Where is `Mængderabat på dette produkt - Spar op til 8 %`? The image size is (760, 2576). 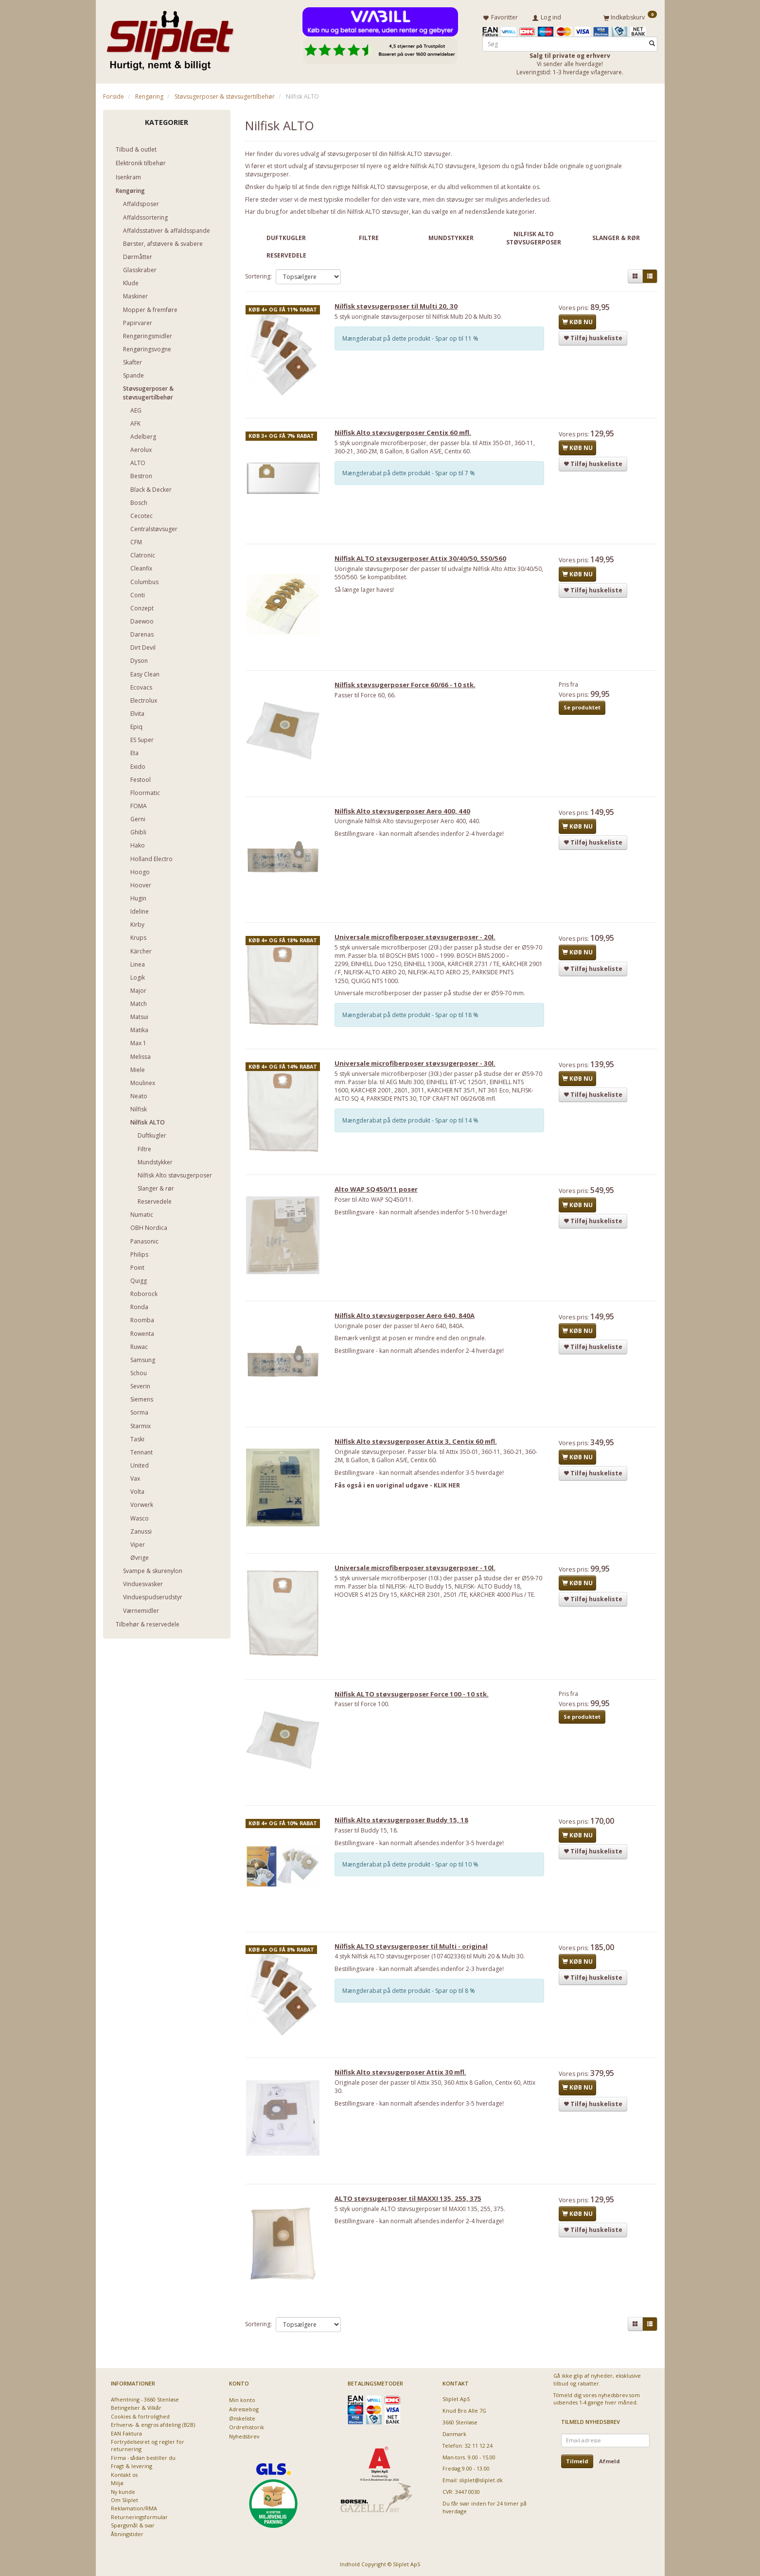
Mængderabat på dette produkt - Spar op til 8 % is located at coordinates (412, 2017).